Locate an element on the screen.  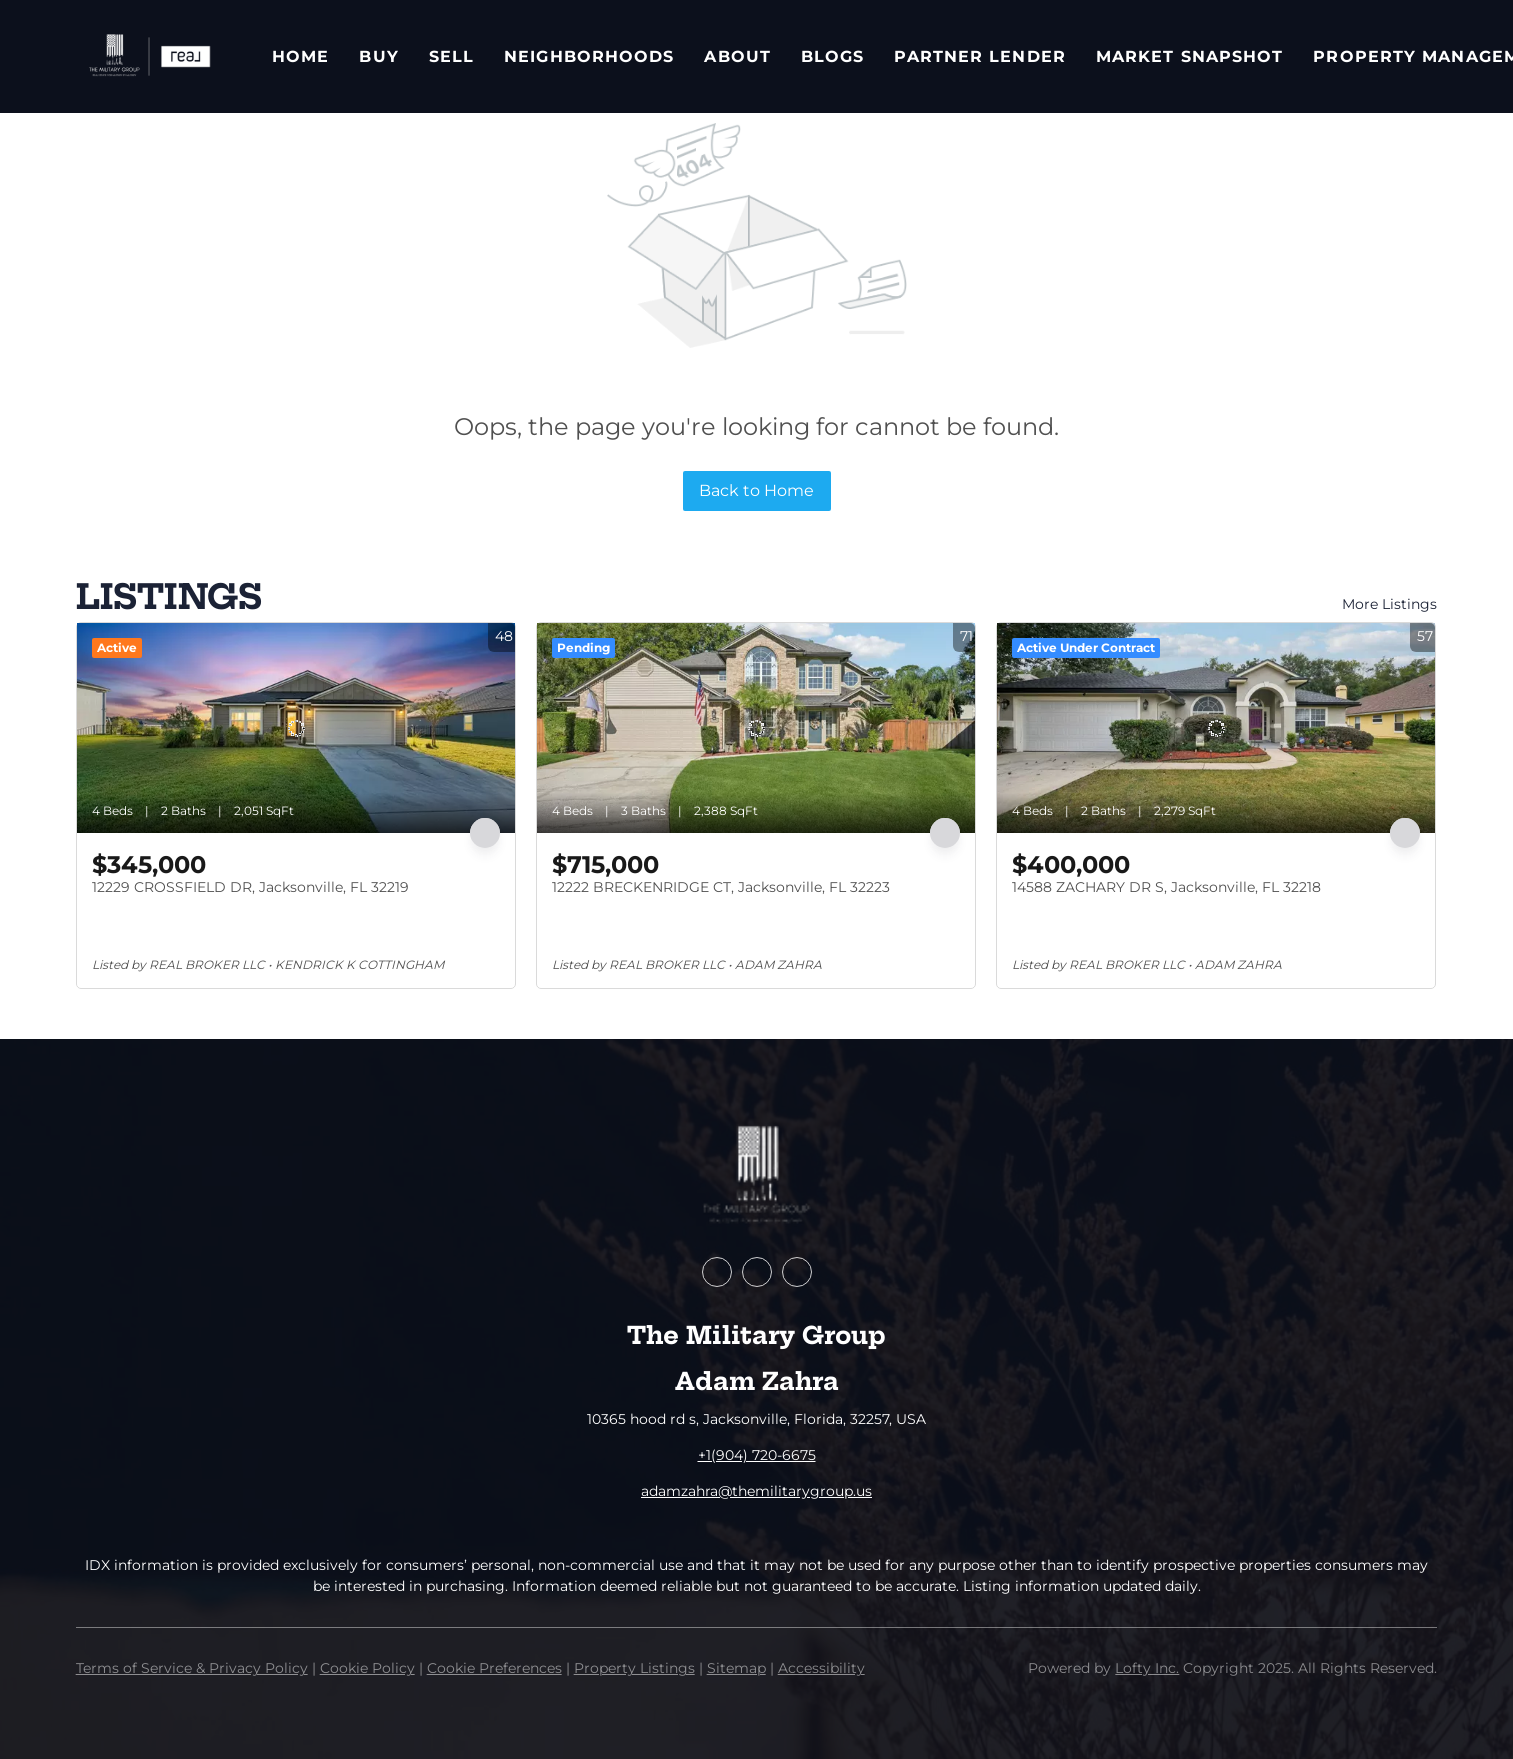
[12222 BRECKENRIDGE CT, Jacksonville, FL 32223] is located at coordinates (756, 728).